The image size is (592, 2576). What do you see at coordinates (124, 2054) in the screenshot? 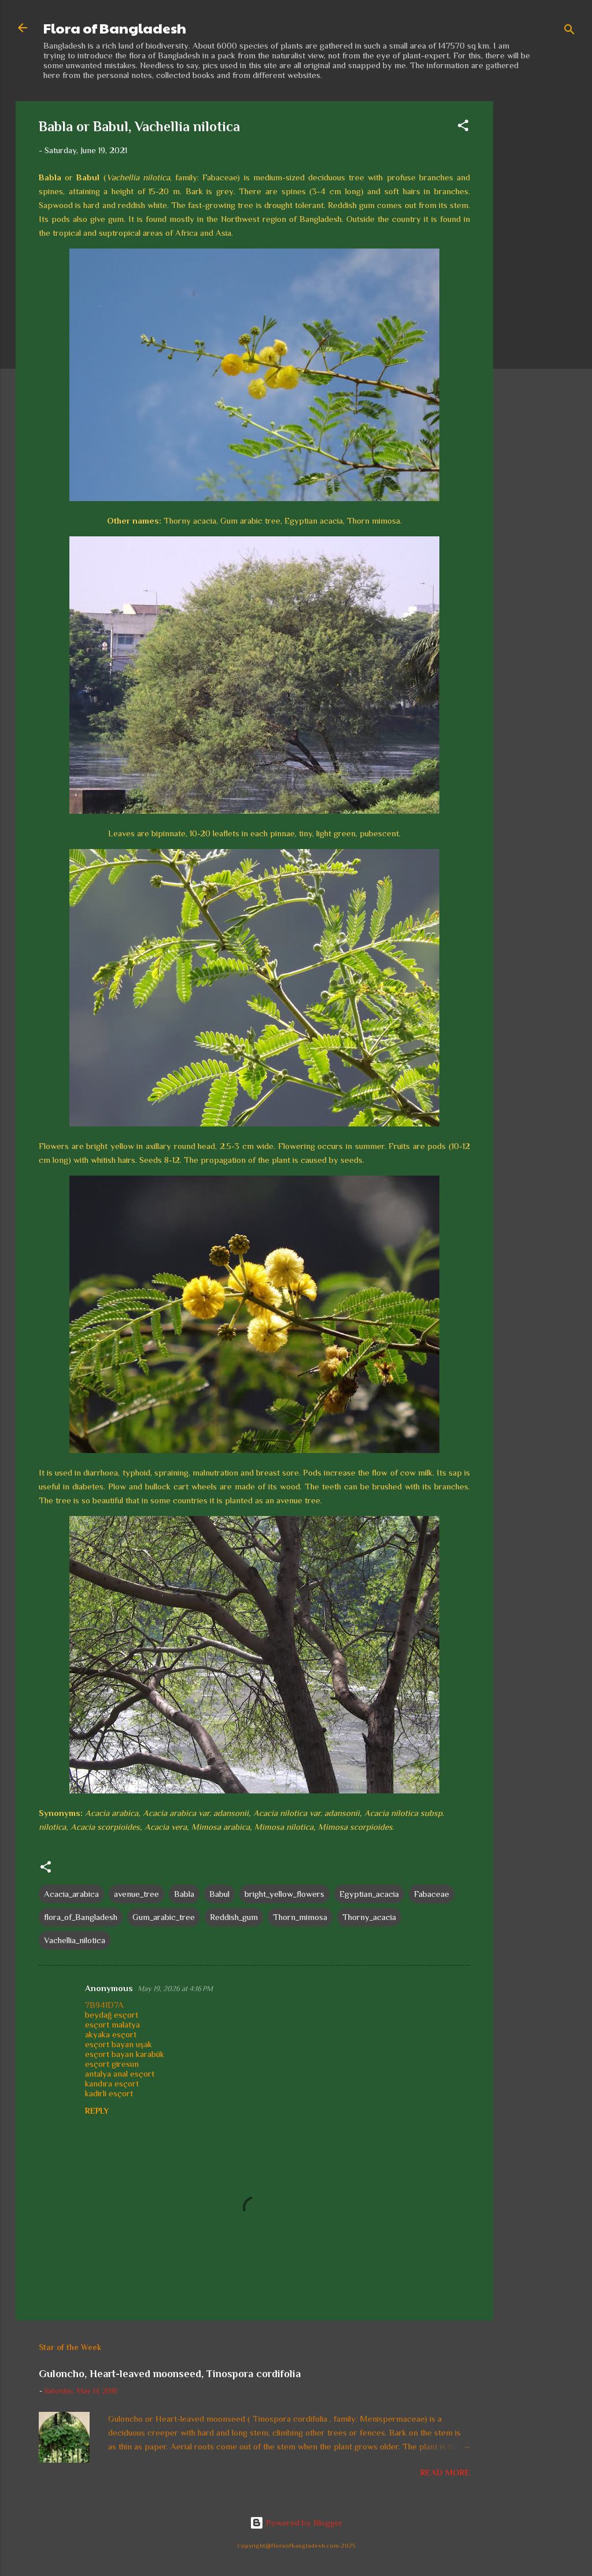
I see `esçort bayan karabük` at bounding box center [124, 2054].